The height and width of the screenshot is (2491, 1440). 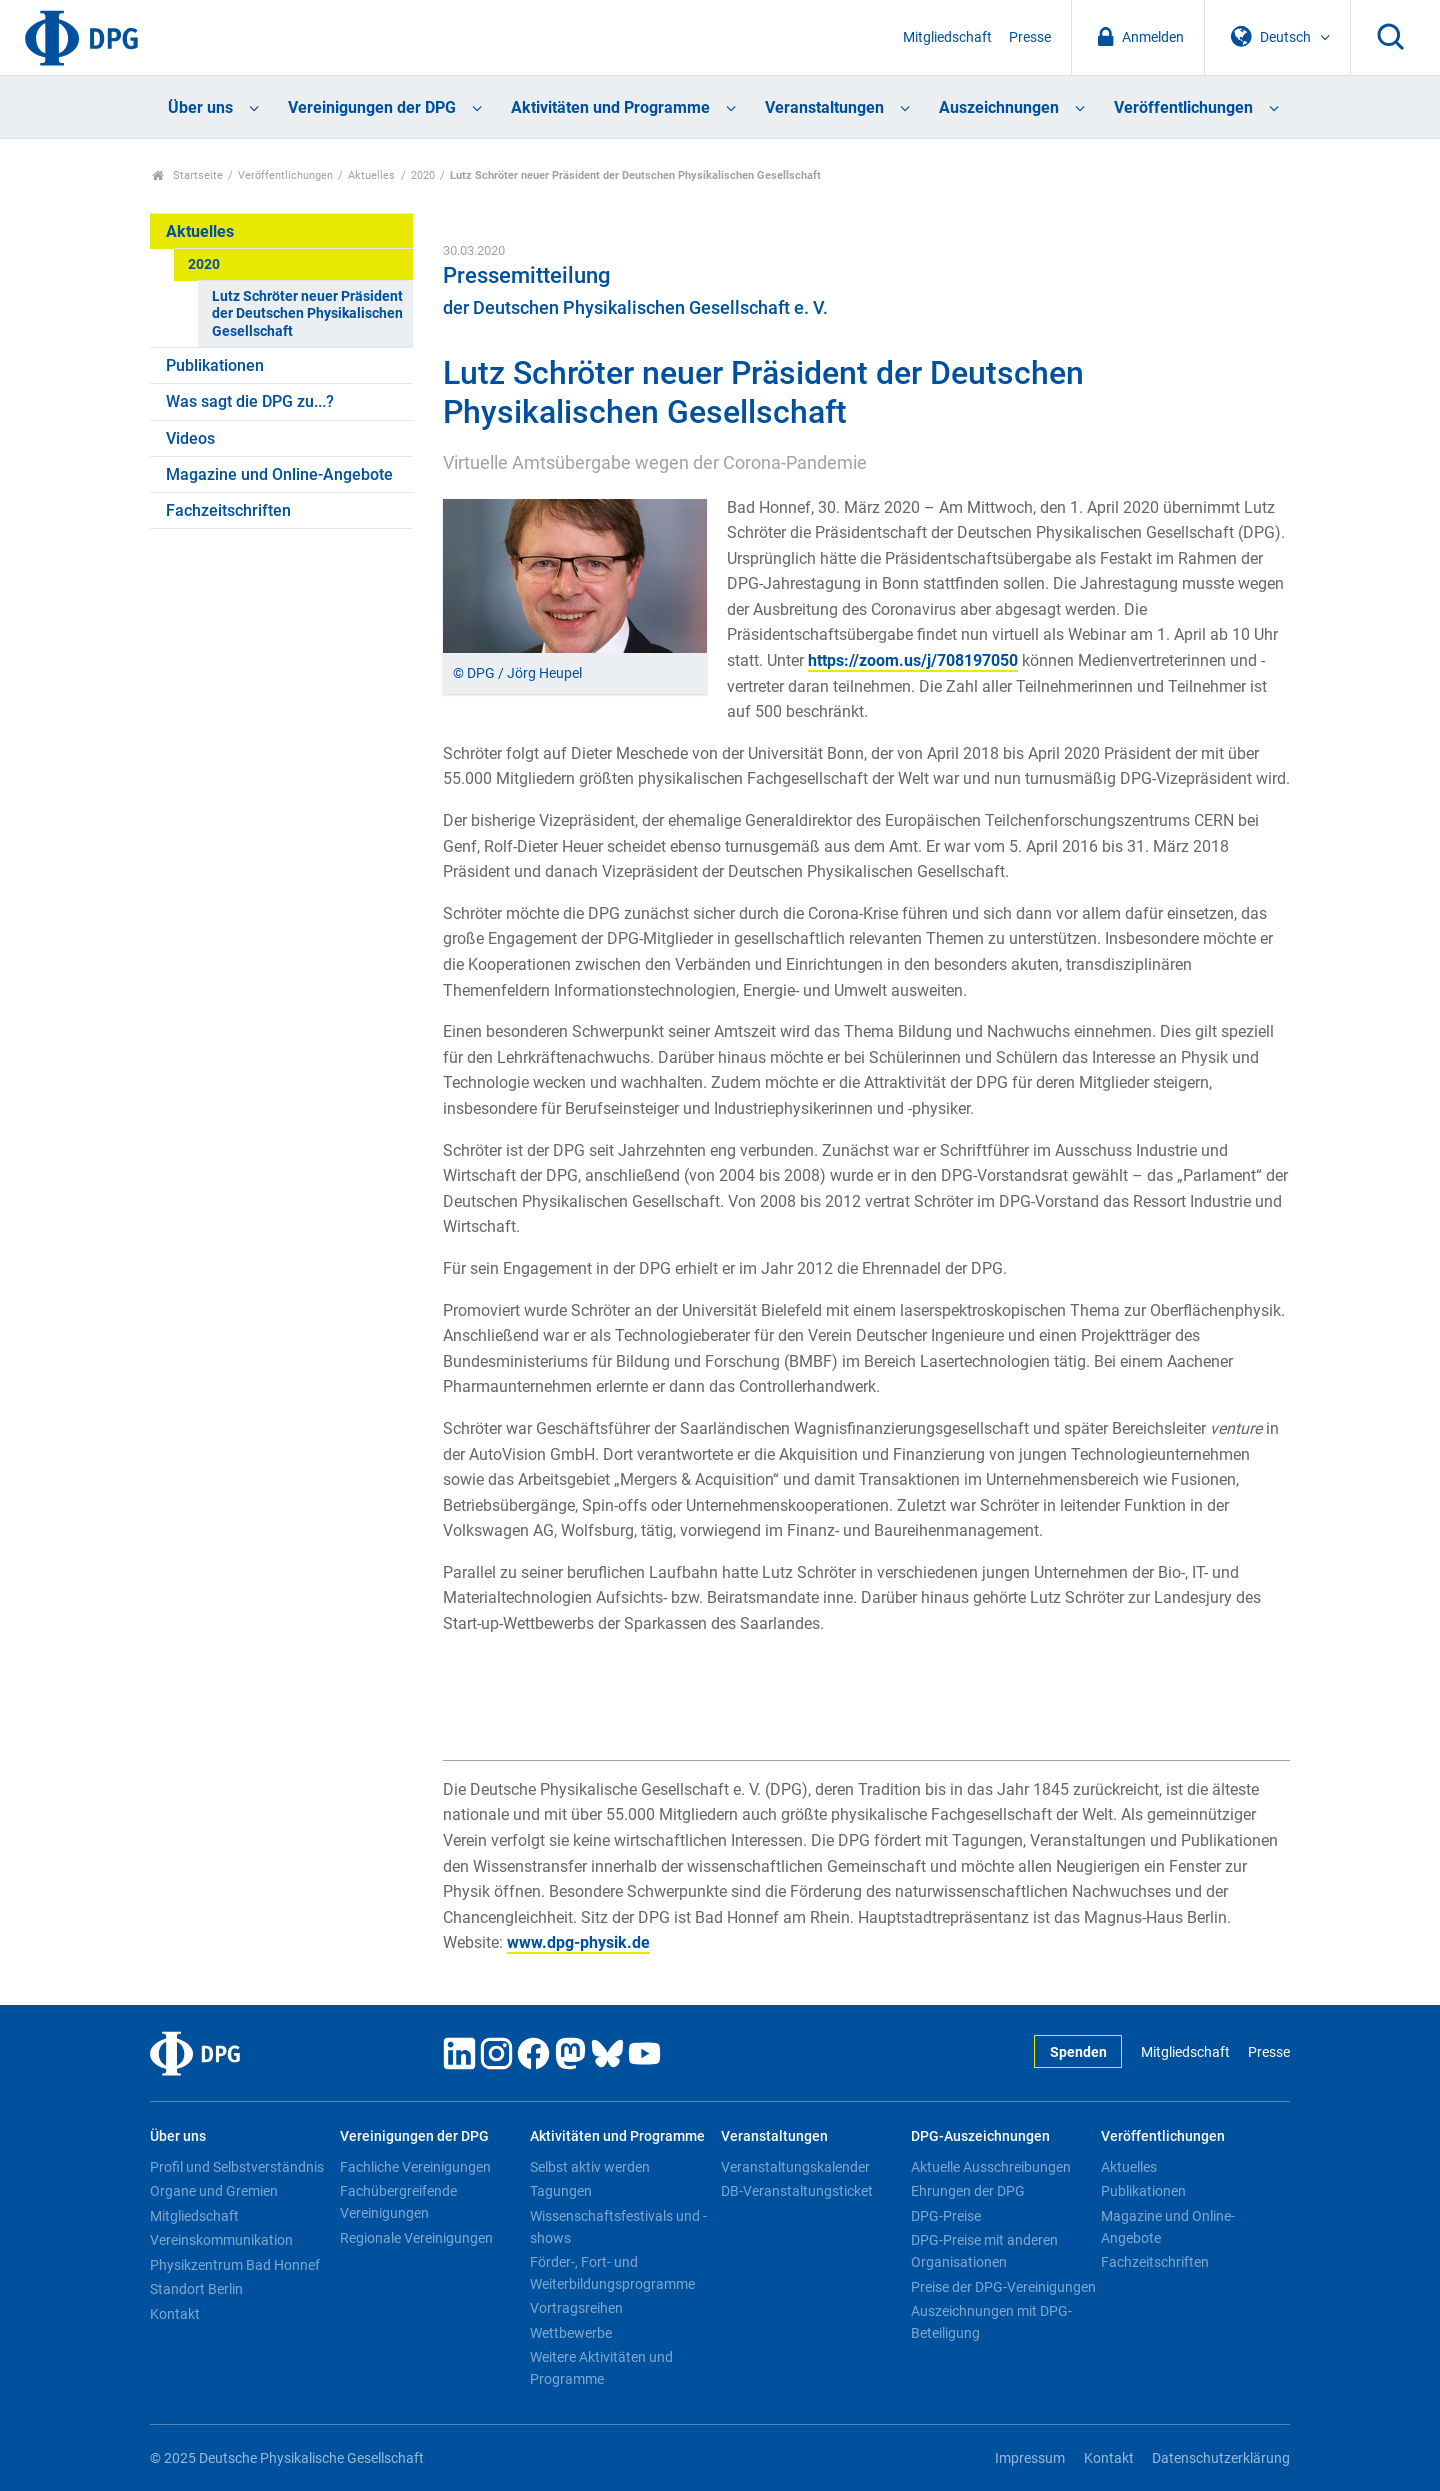 I want to click on DPG-Auszeichnungen, so click(x=980, y=2136).